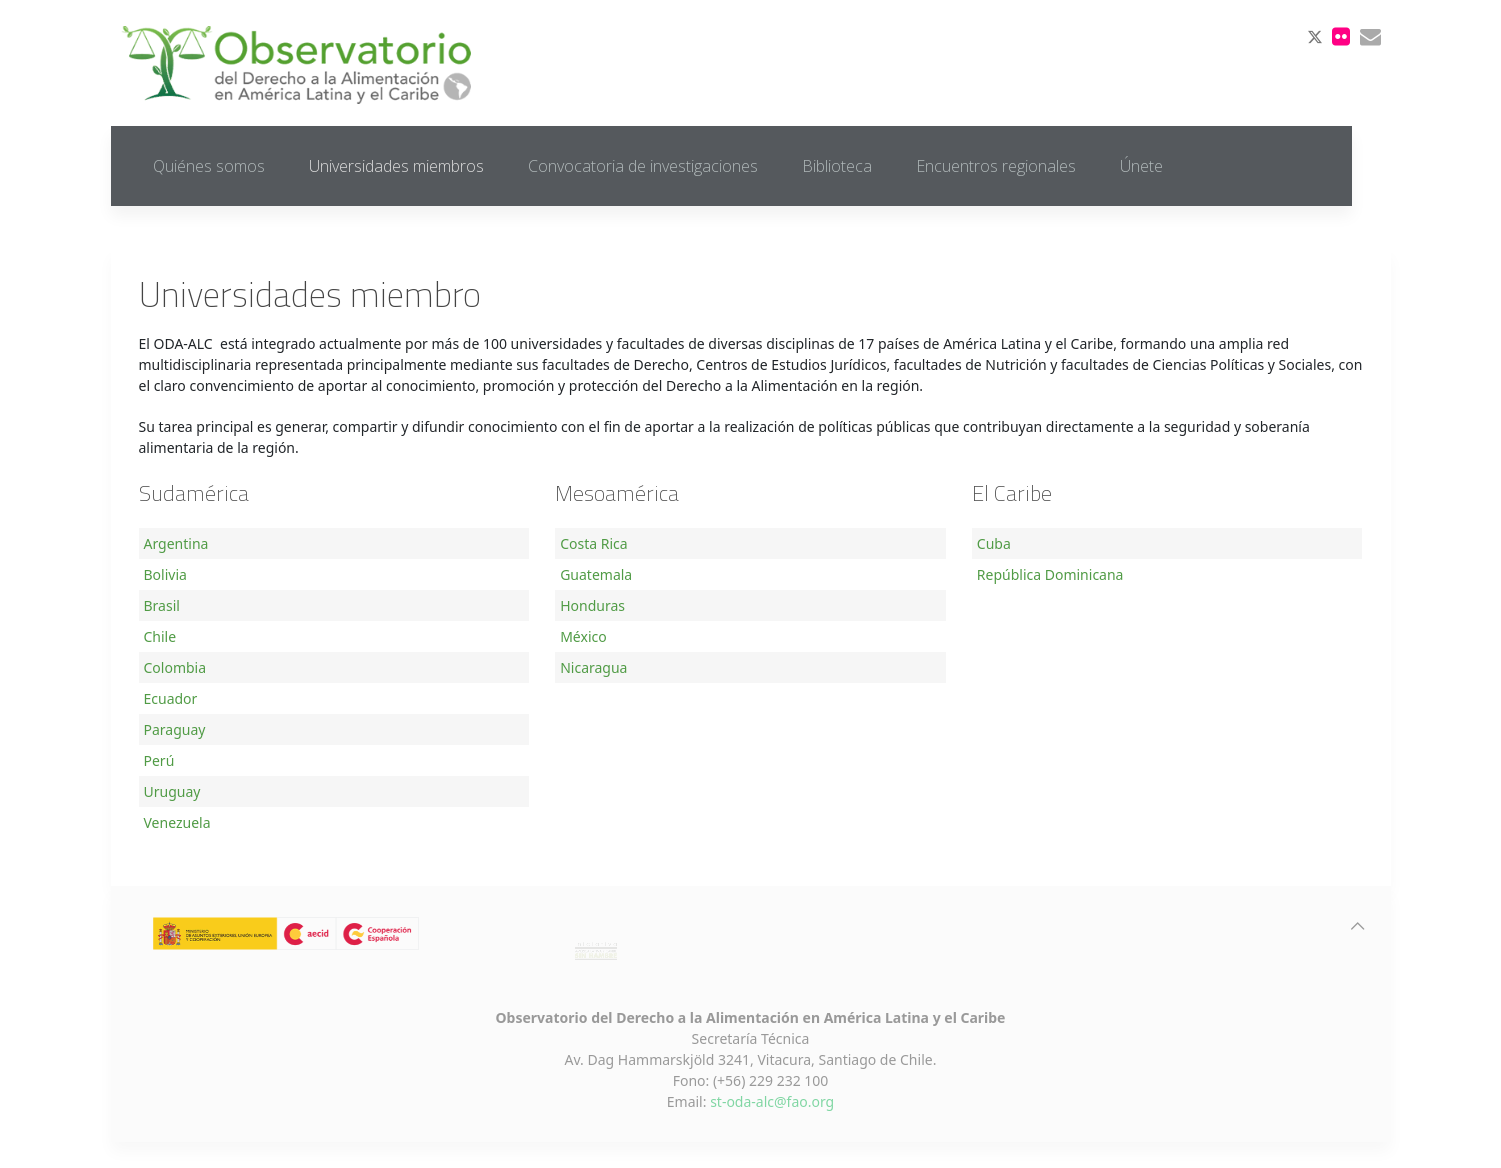  I want to click on México, so click(583, 636).